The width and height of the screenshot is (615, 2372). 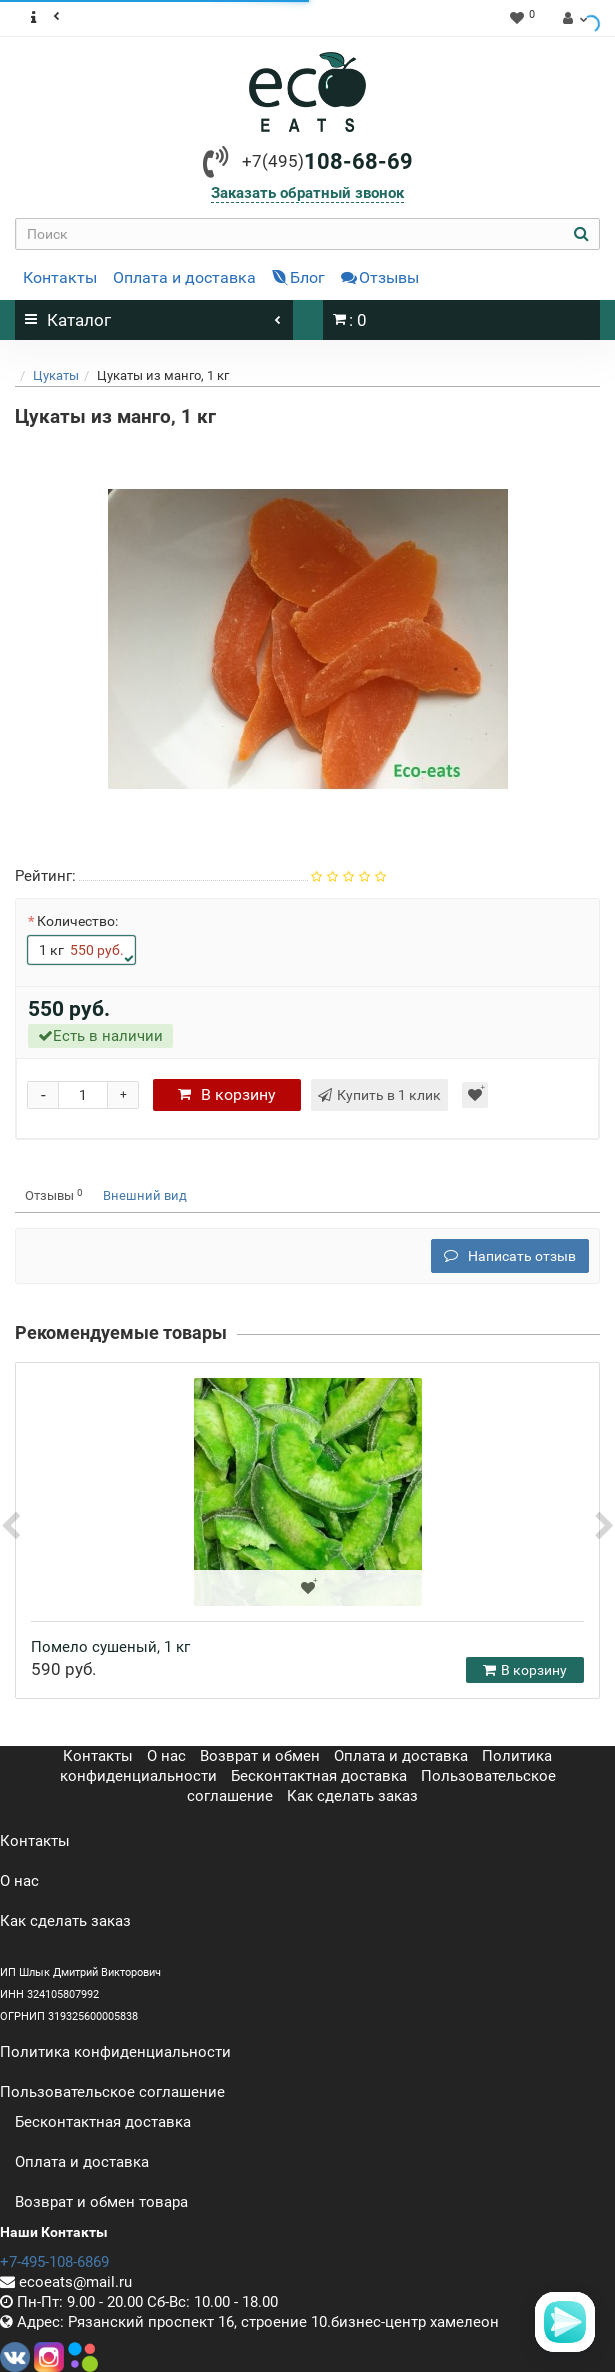 What do you see at coordinates (110, 1647) in the screenshot?
I see `Помело сушеный, 1 кг` at bounding box center [110, 1647].